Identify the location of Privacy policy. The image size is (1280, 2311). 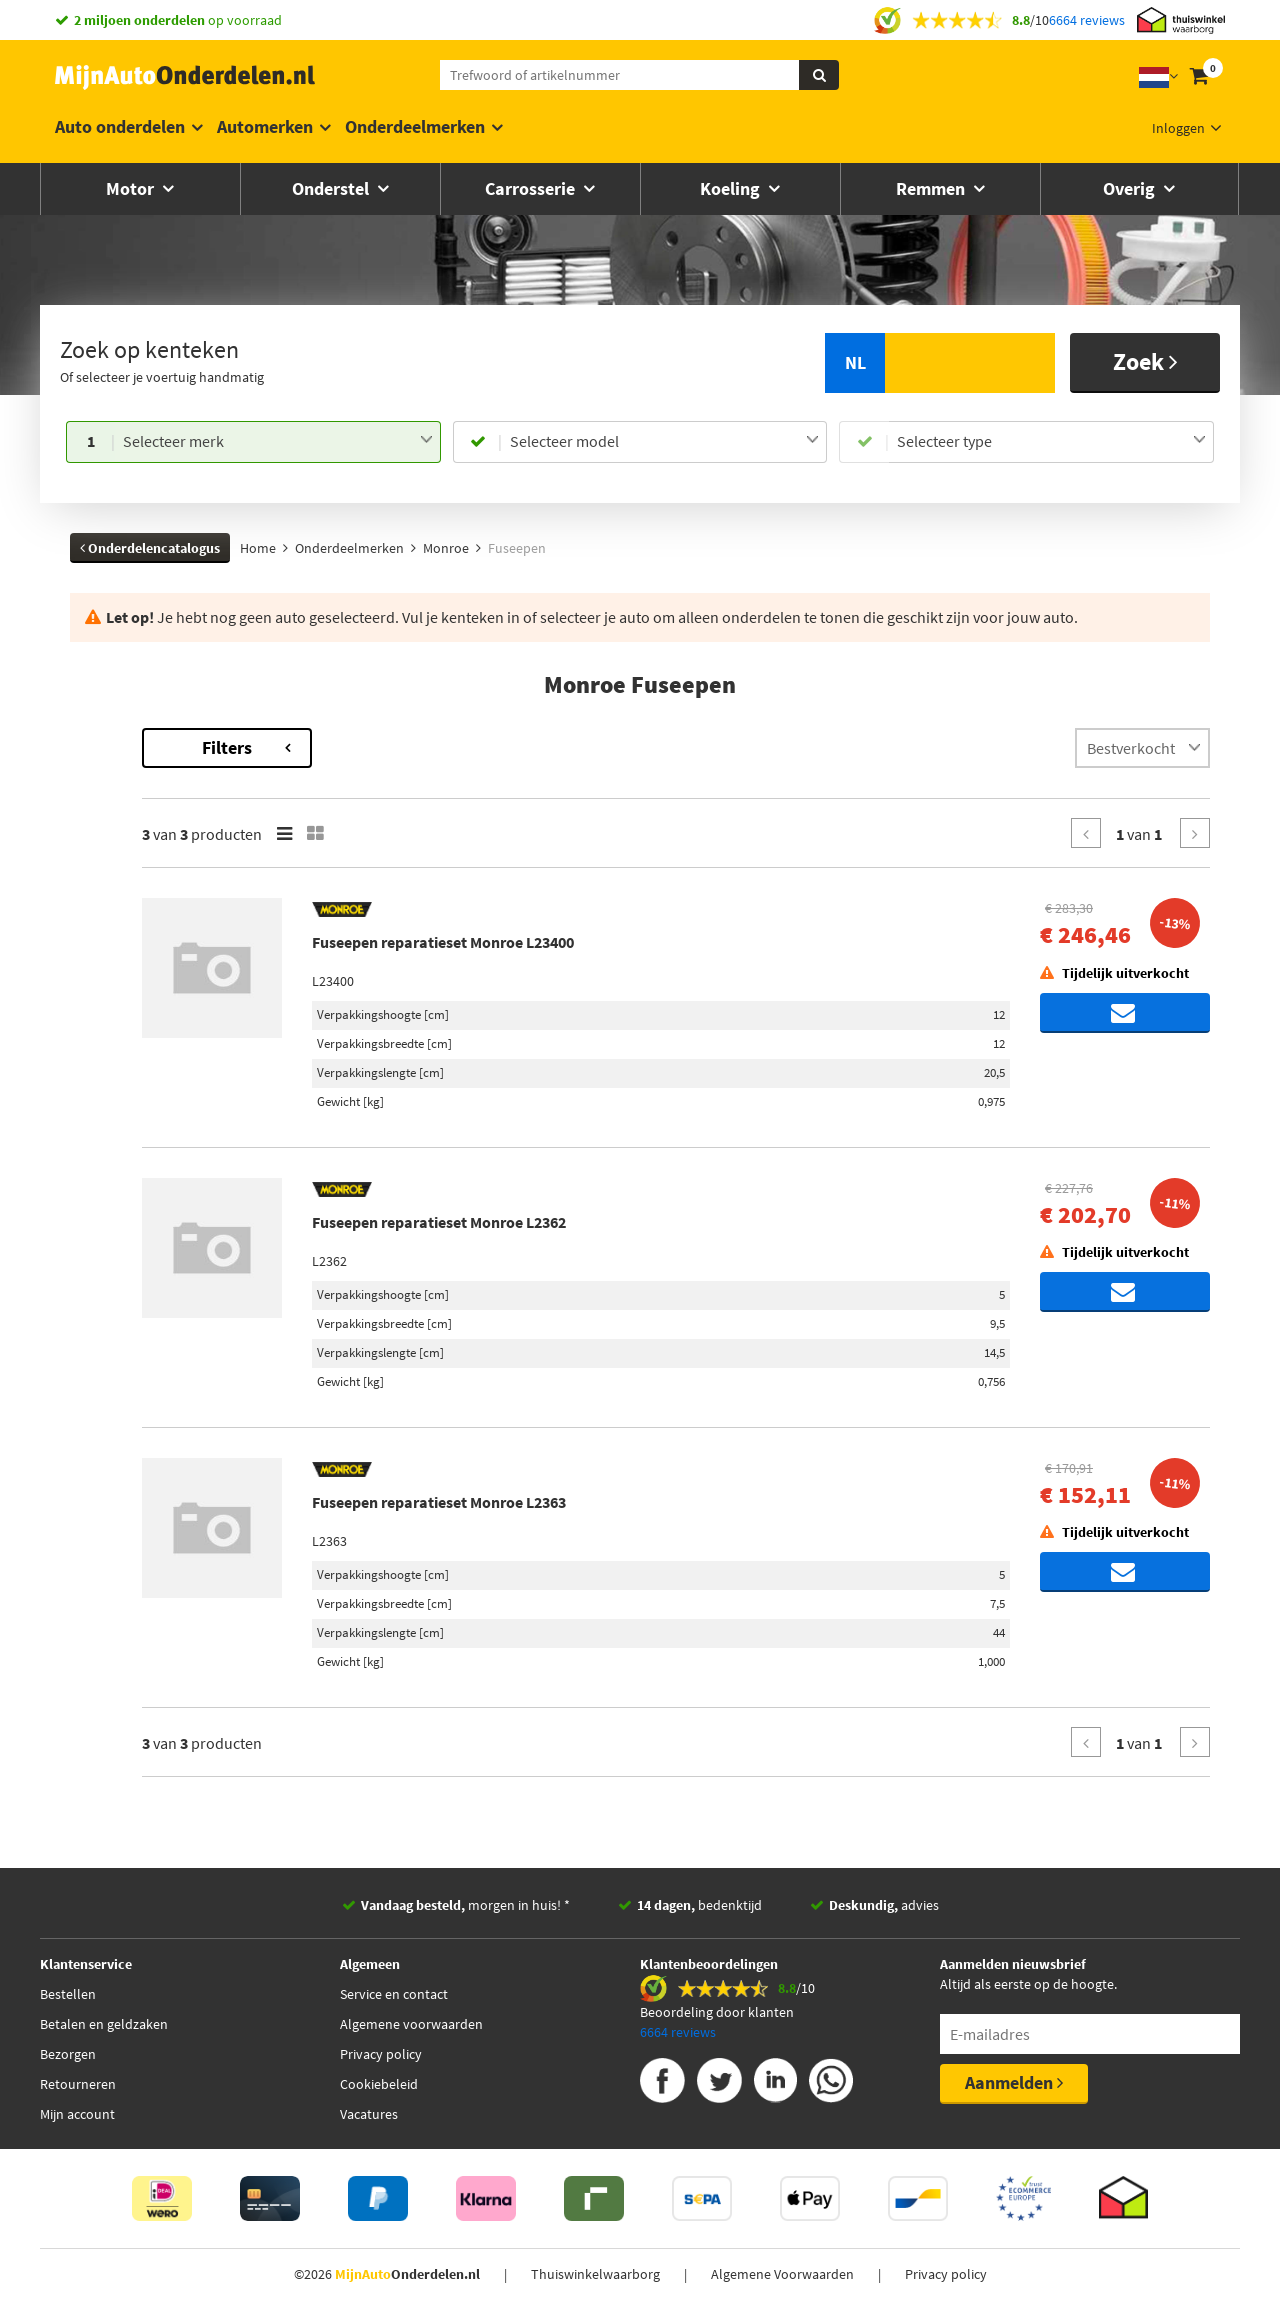
(381, 2054).